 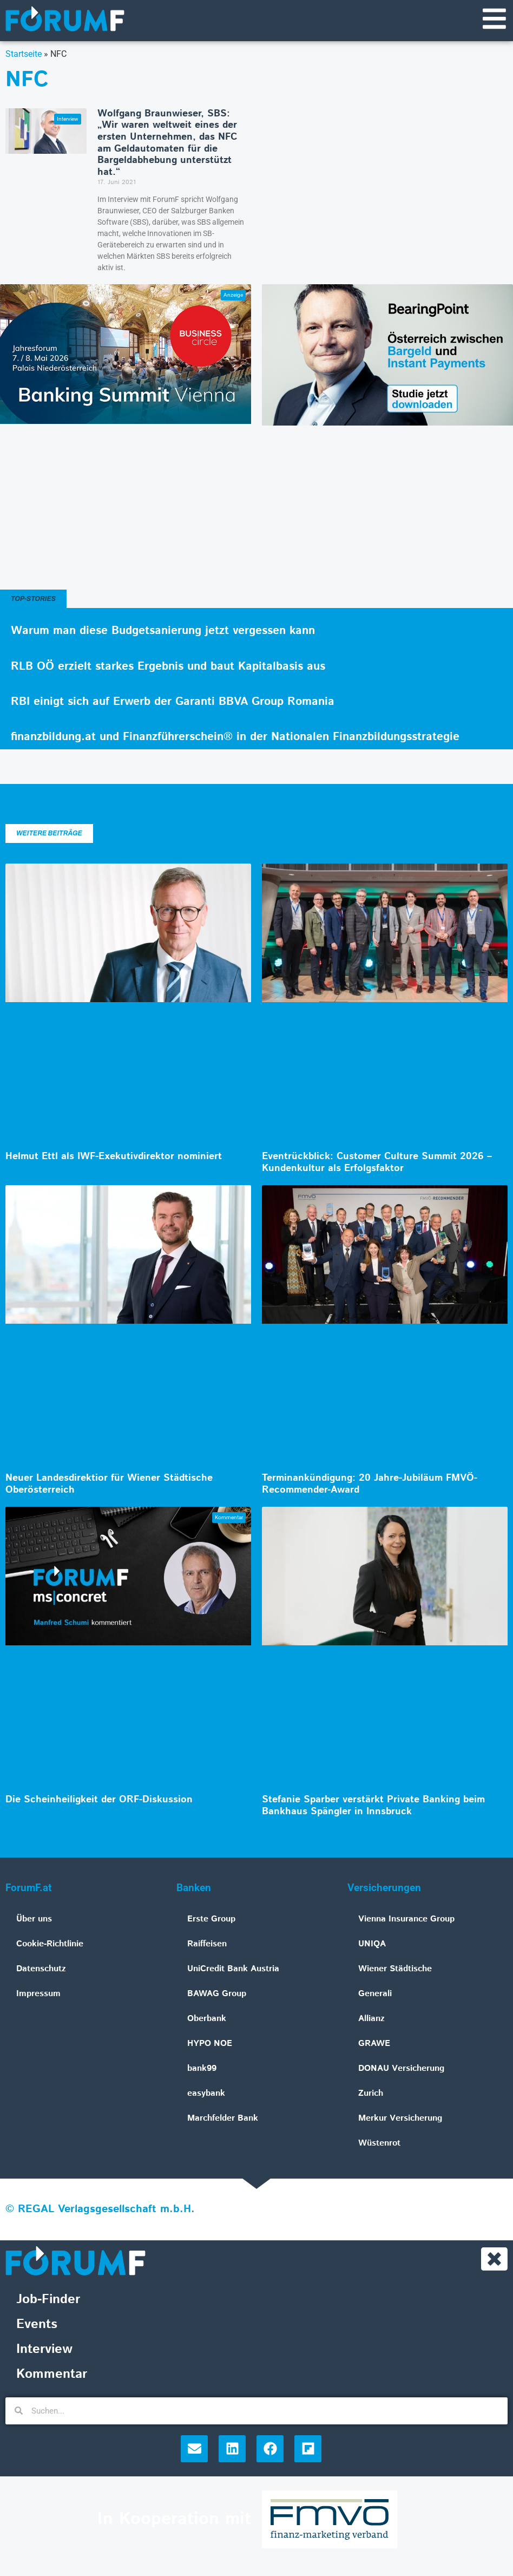 I want to click on Job-Finder, so click(x=48, y=2300).